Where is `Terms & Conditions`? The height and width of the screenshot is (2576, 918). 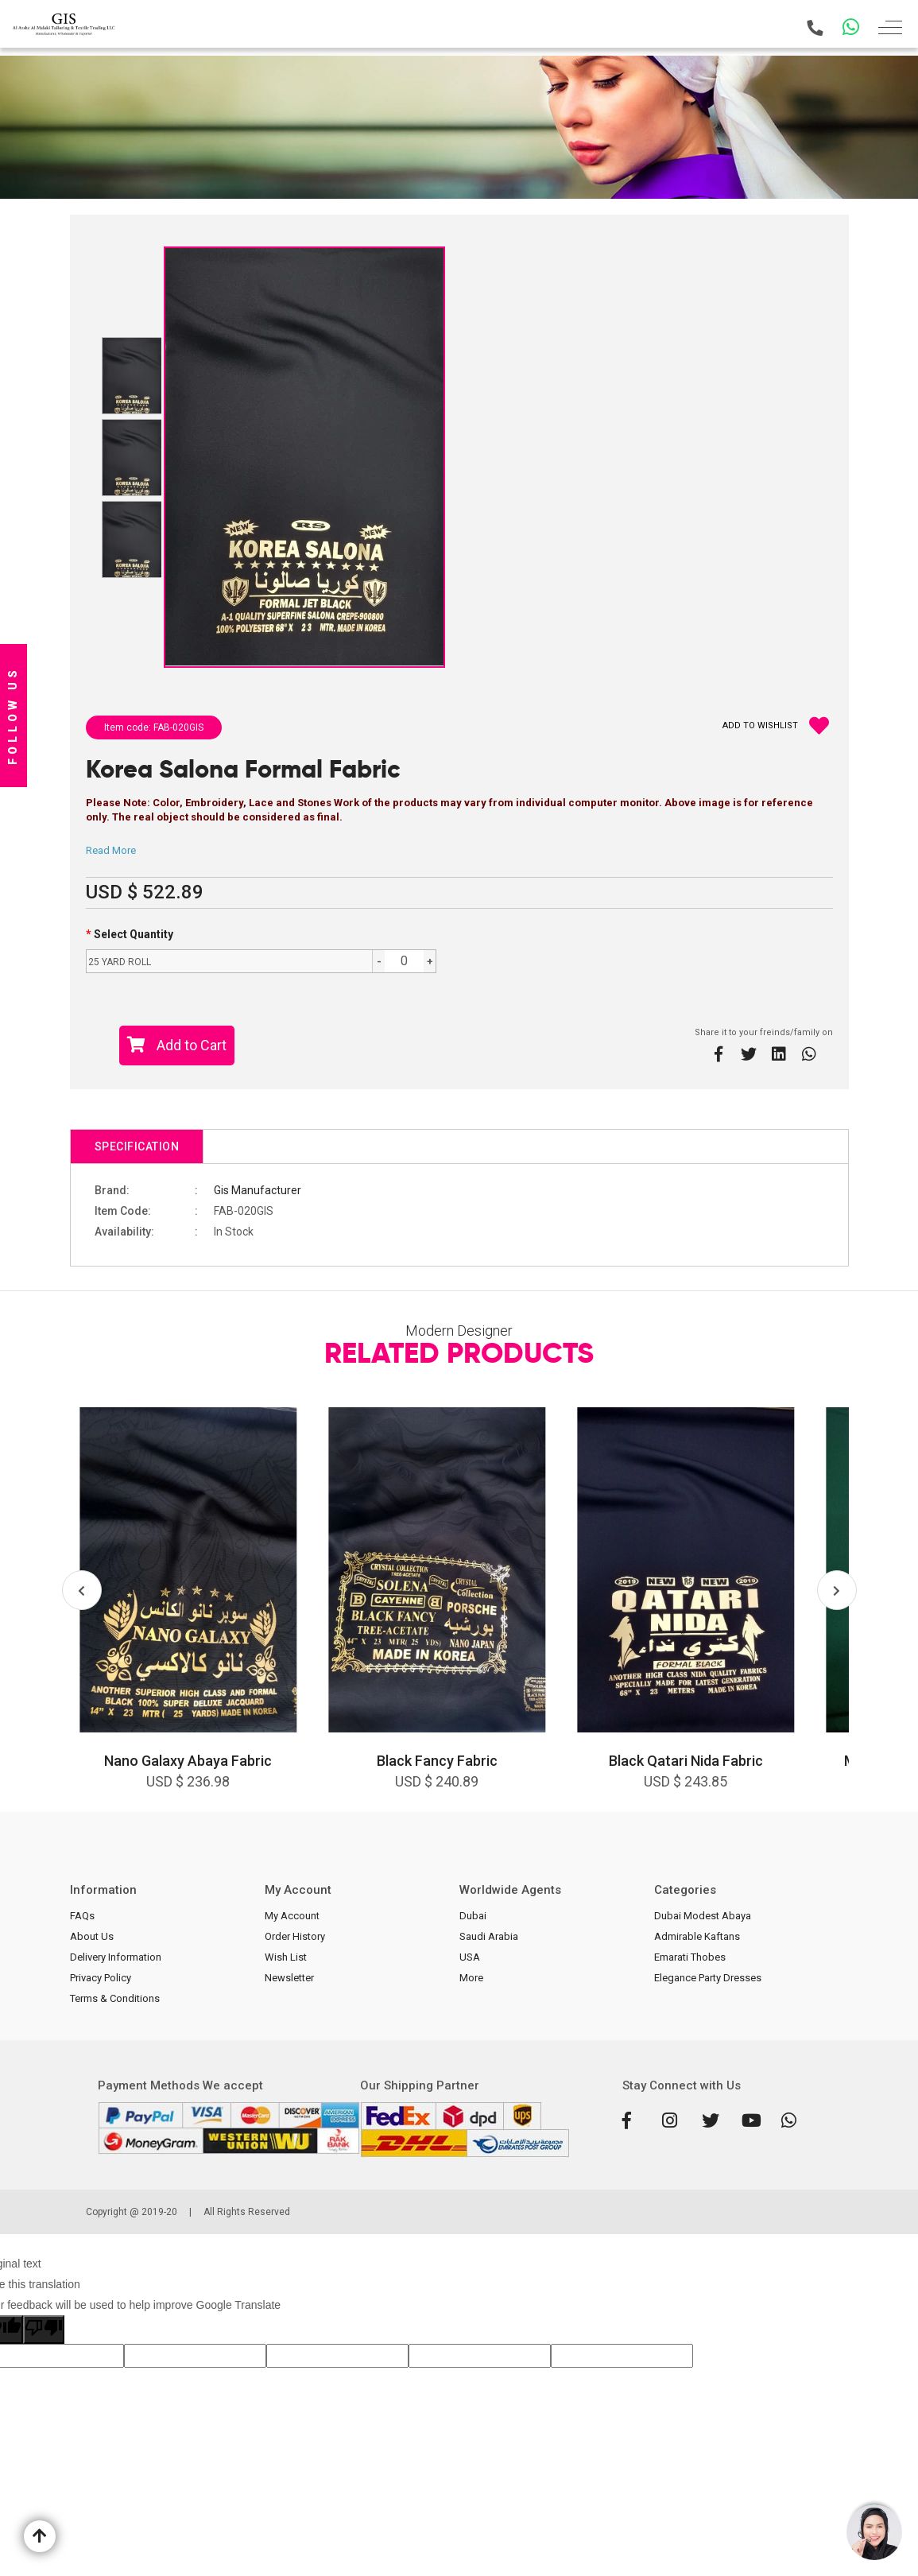 Terms & Conditions is located at coordinates (115, 1998).